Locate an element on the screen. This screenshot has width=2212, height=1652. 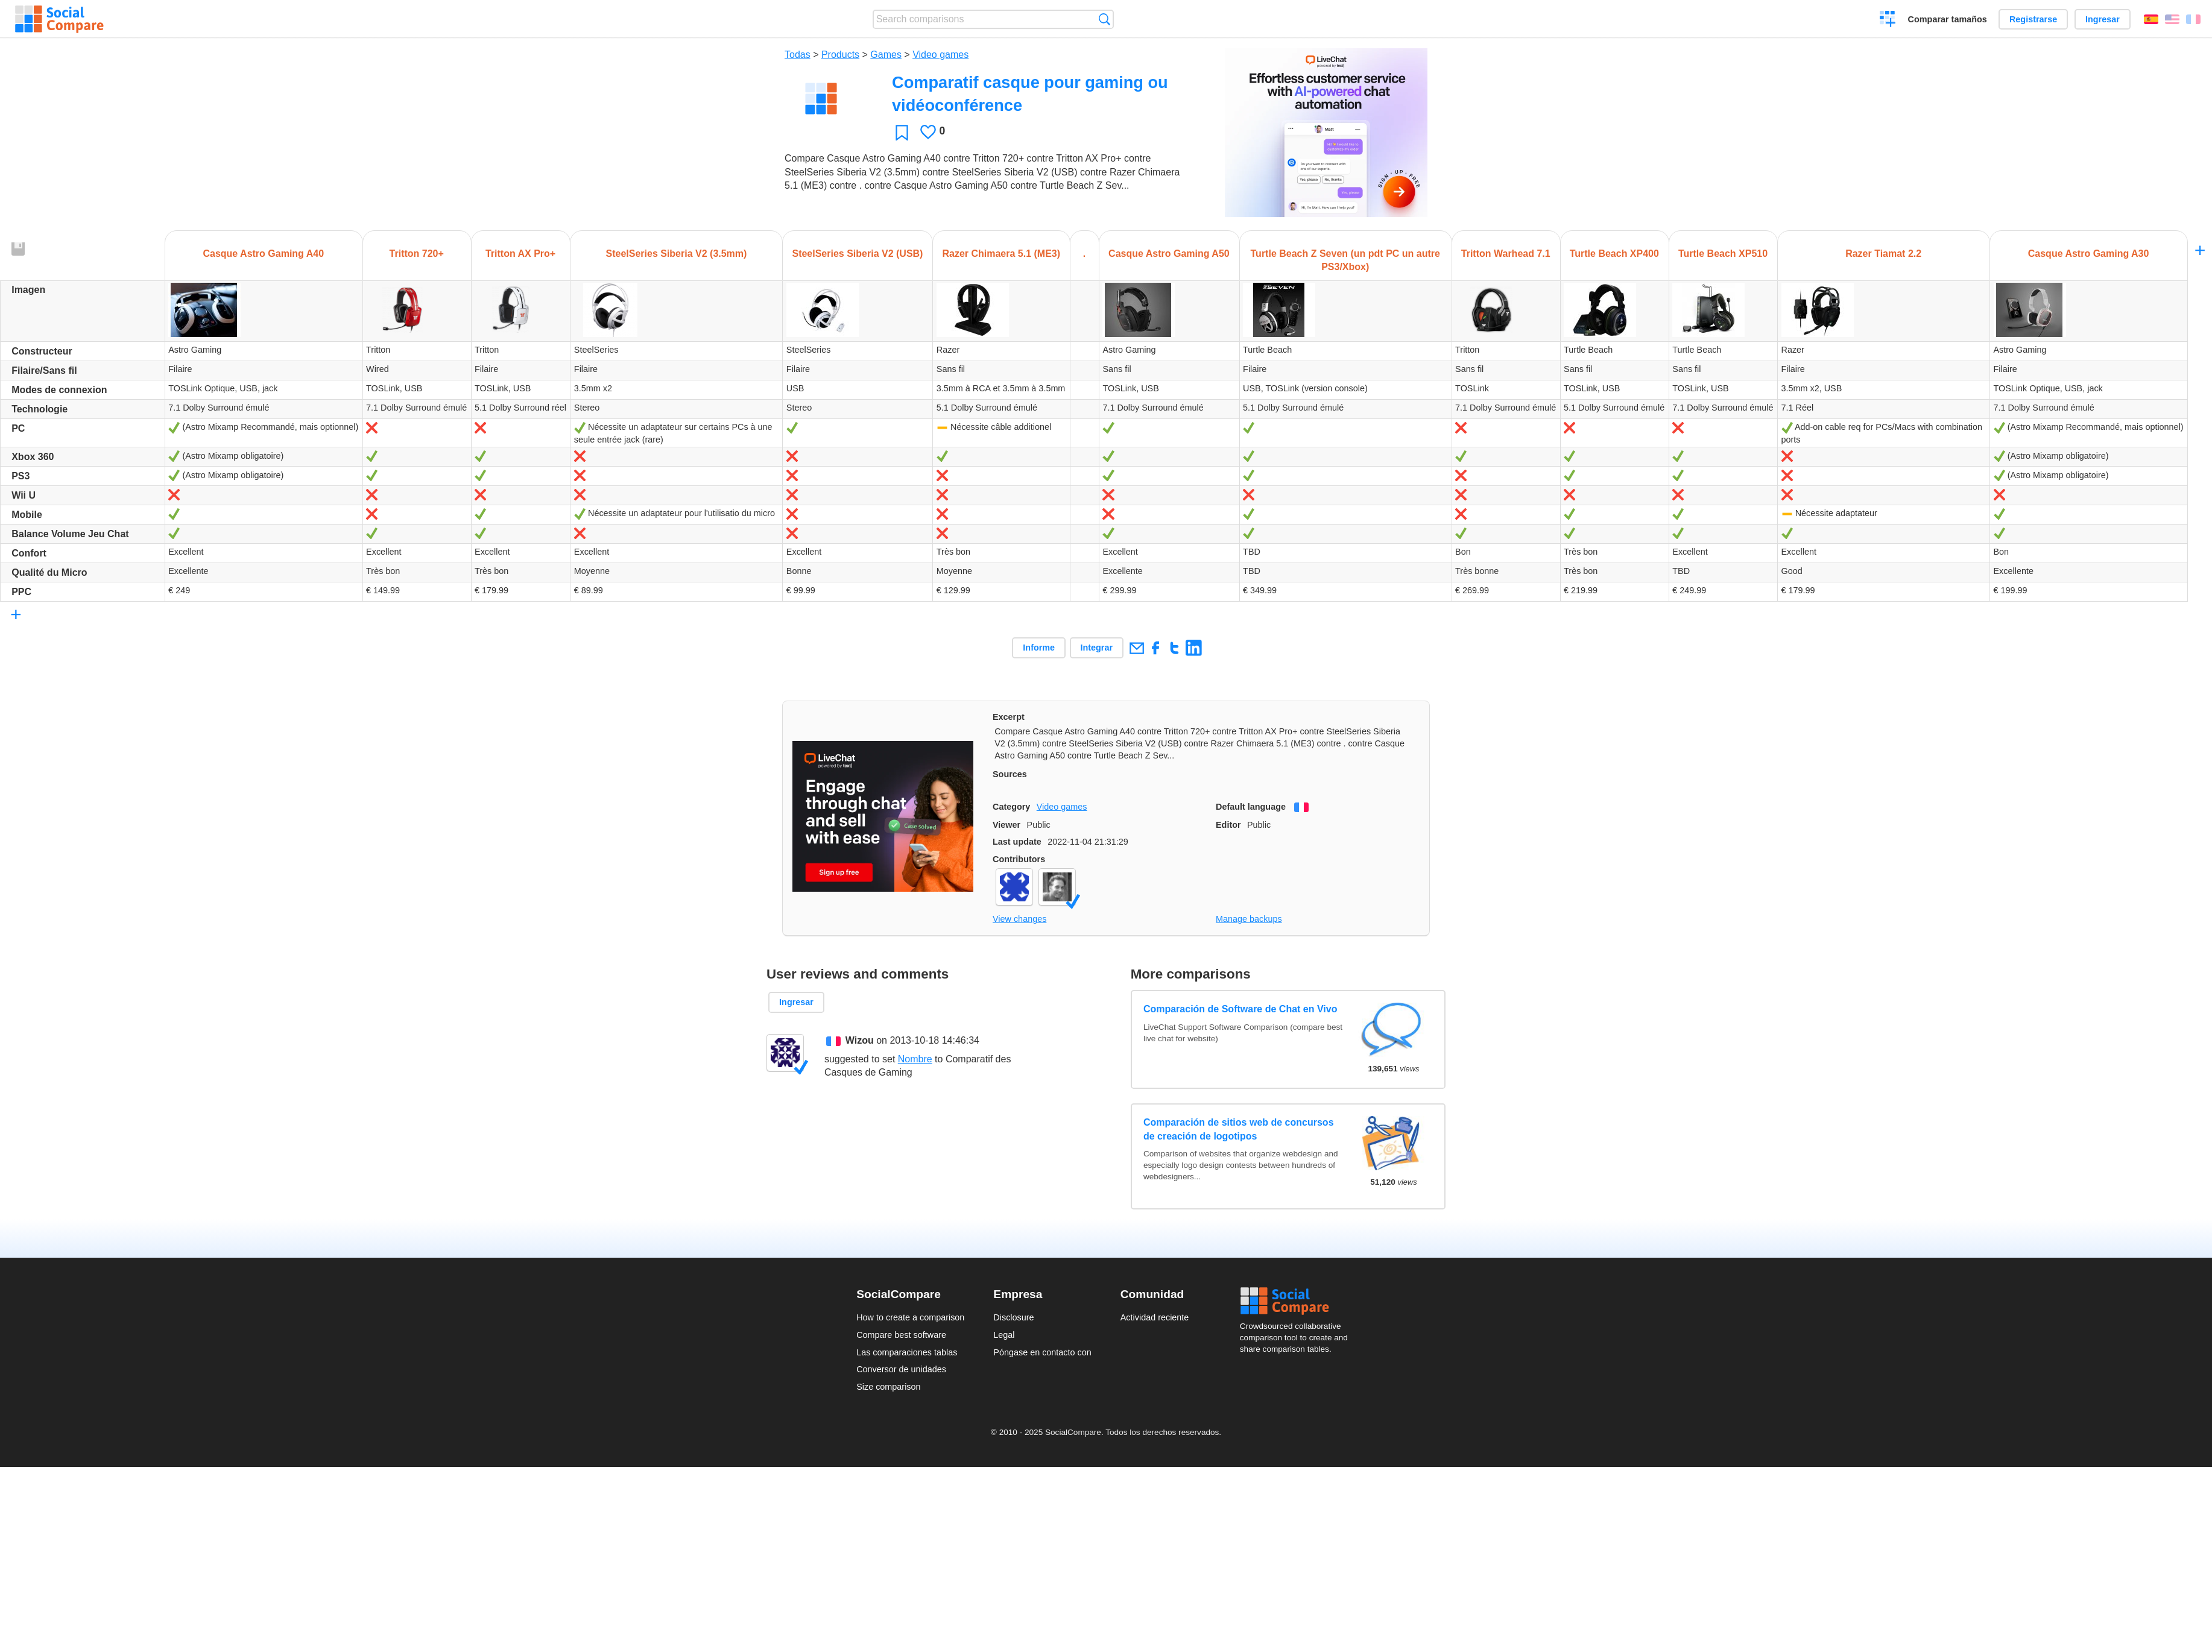
Size comparison is located at coordinates (888, 1387).